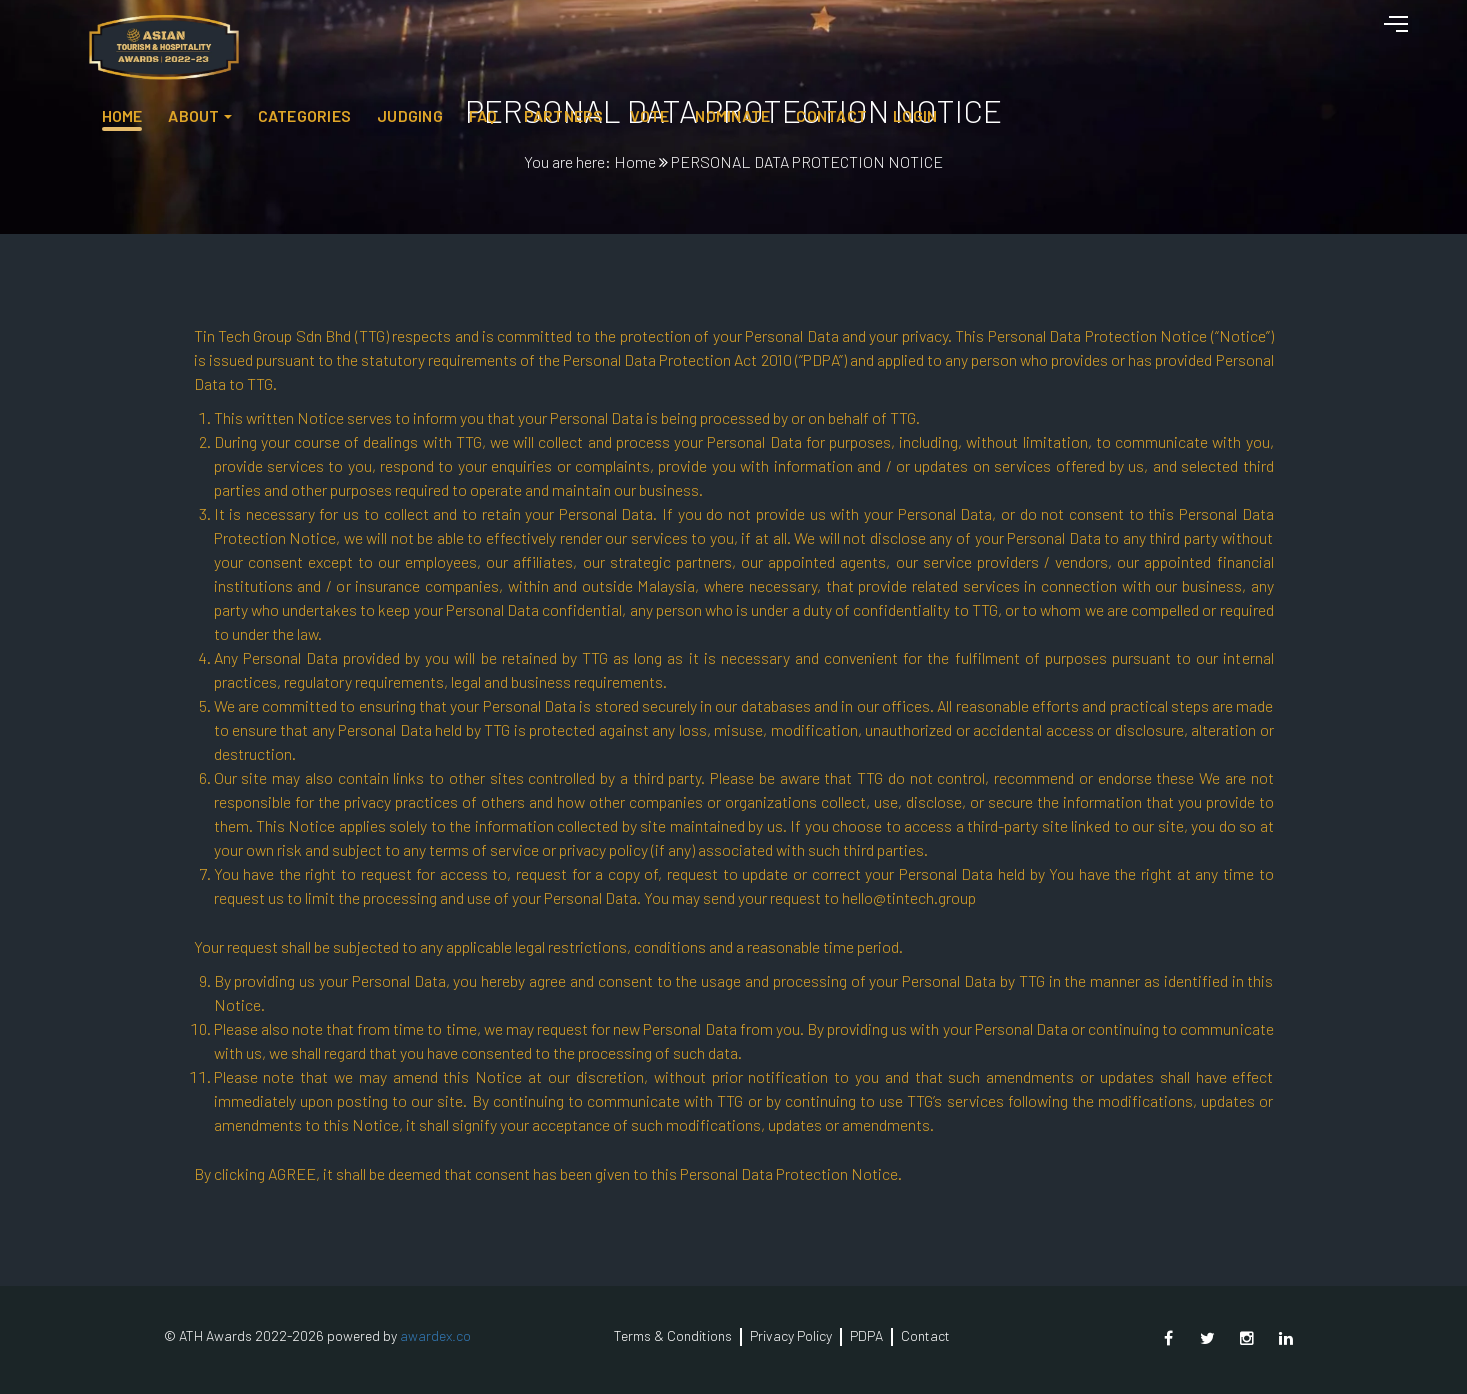 Image resolution: width=1467 pixels, height=1394 pixels. I want to click on Categories, so click(685, 35).